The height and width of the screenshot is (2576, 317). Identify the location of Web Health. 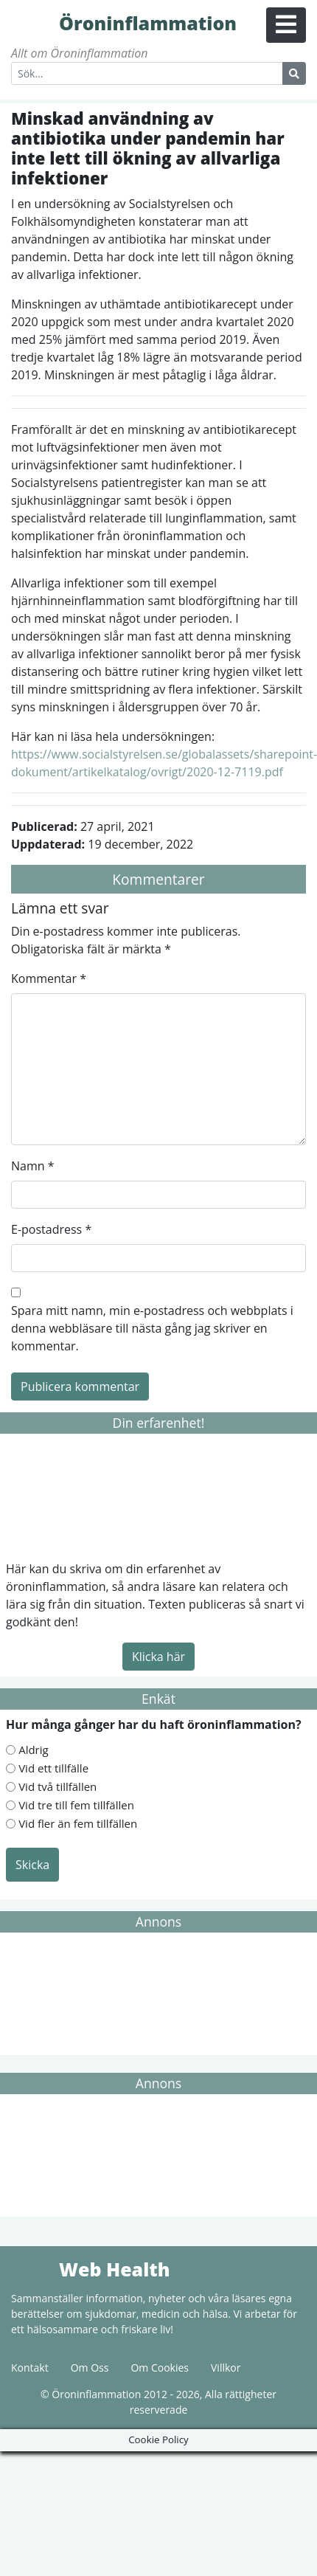
(33, 2268).